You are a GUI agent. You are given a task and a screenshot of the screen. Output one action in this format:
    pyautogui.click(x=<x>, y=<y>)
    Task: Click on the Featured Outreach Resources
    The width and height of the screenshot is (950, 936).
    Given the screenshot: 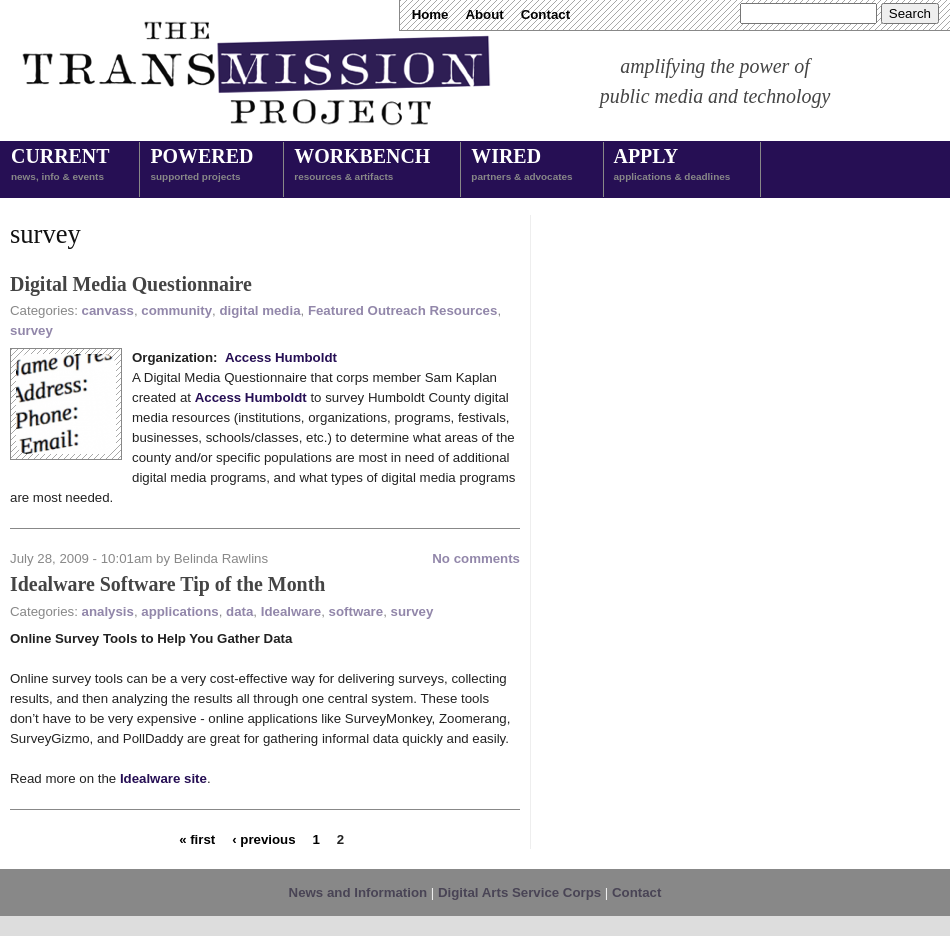 What is the action you would take?
    pyautogui.click(x=402, y=310)
    